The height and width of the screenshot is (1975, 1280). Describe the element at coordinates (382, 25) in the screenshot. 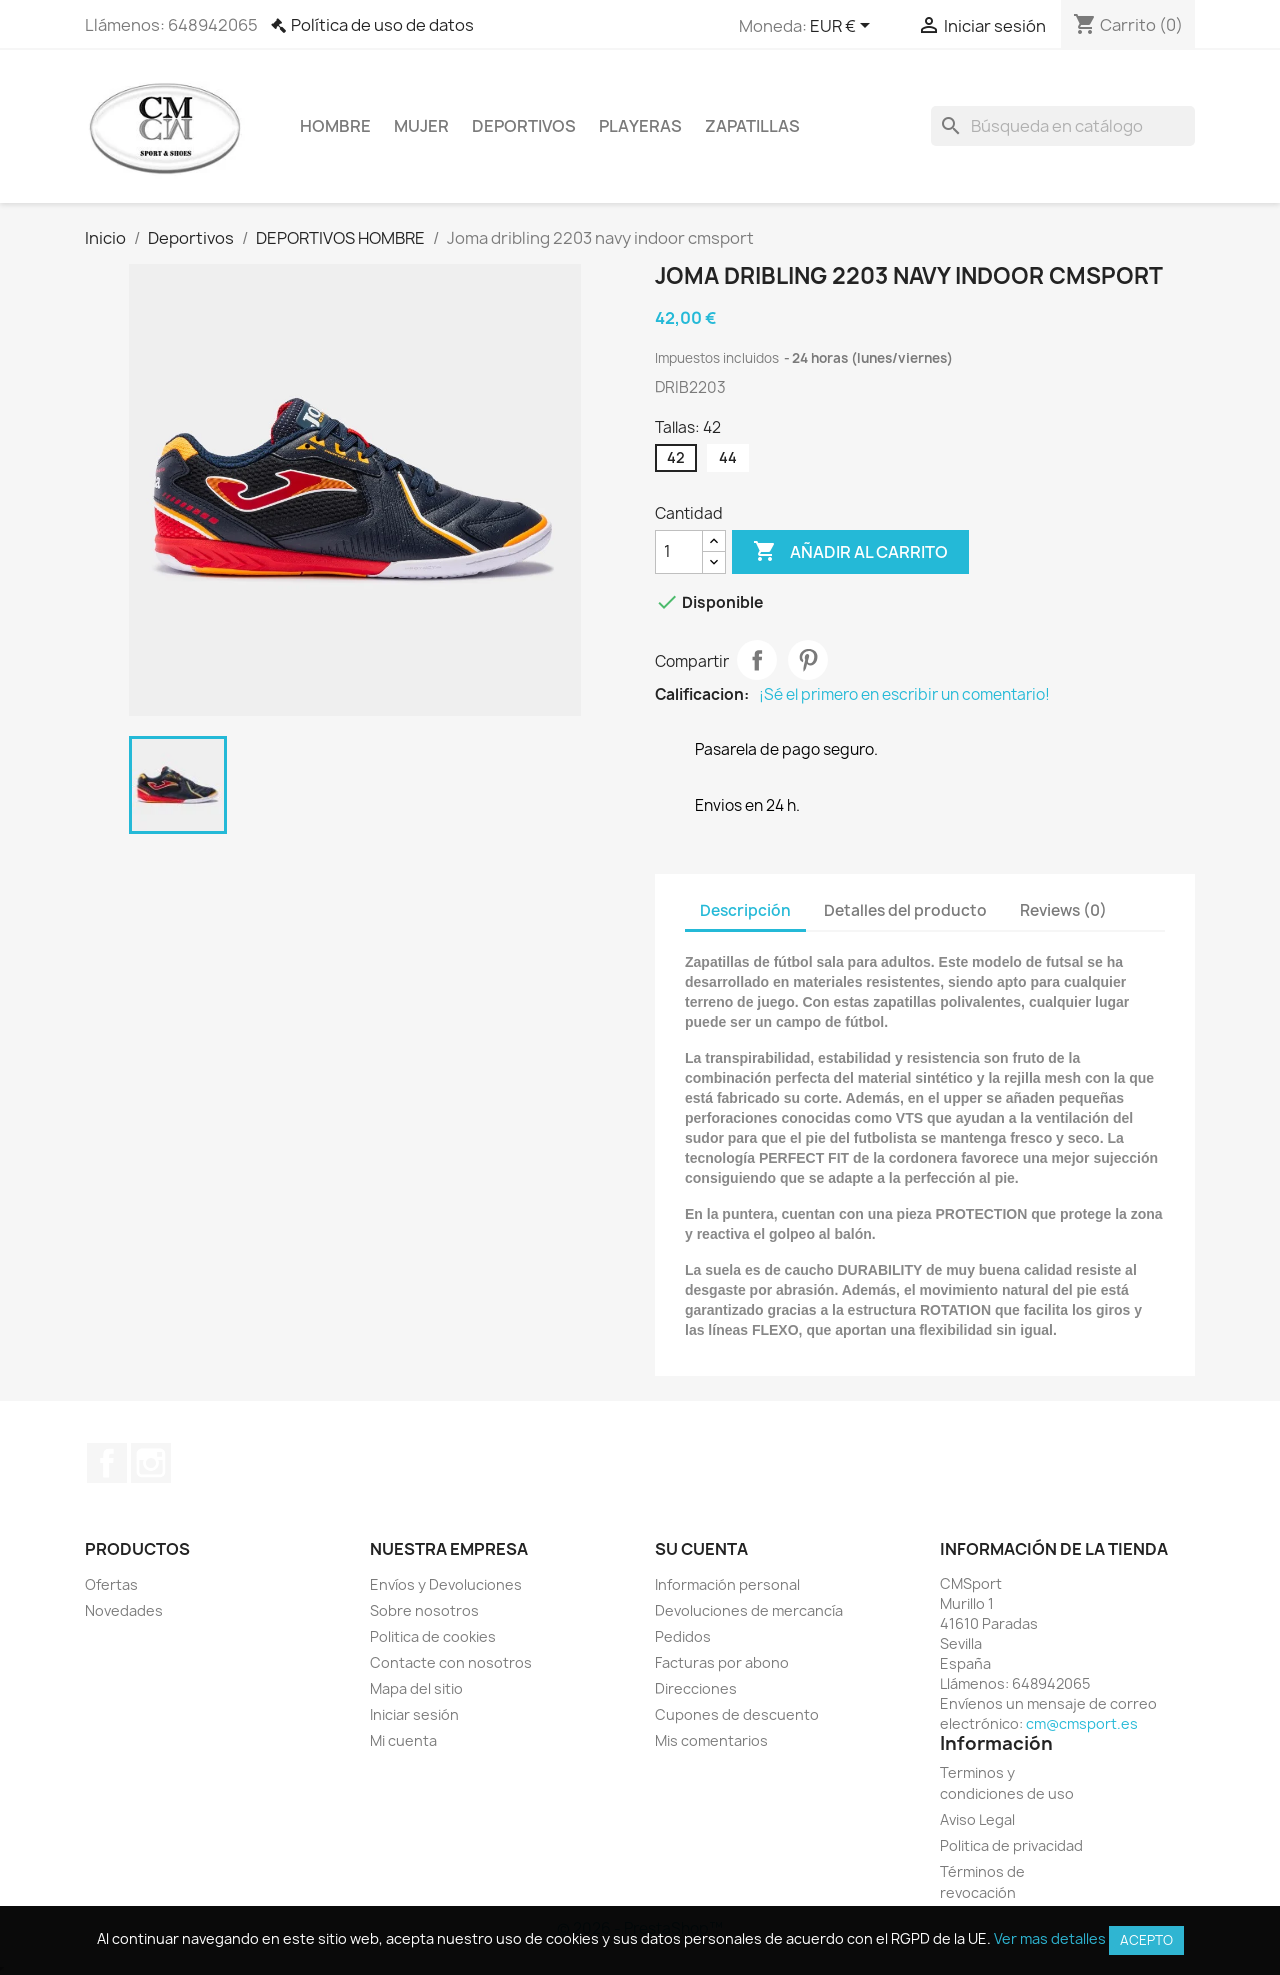

I see `Política de uso de datos` at that location.